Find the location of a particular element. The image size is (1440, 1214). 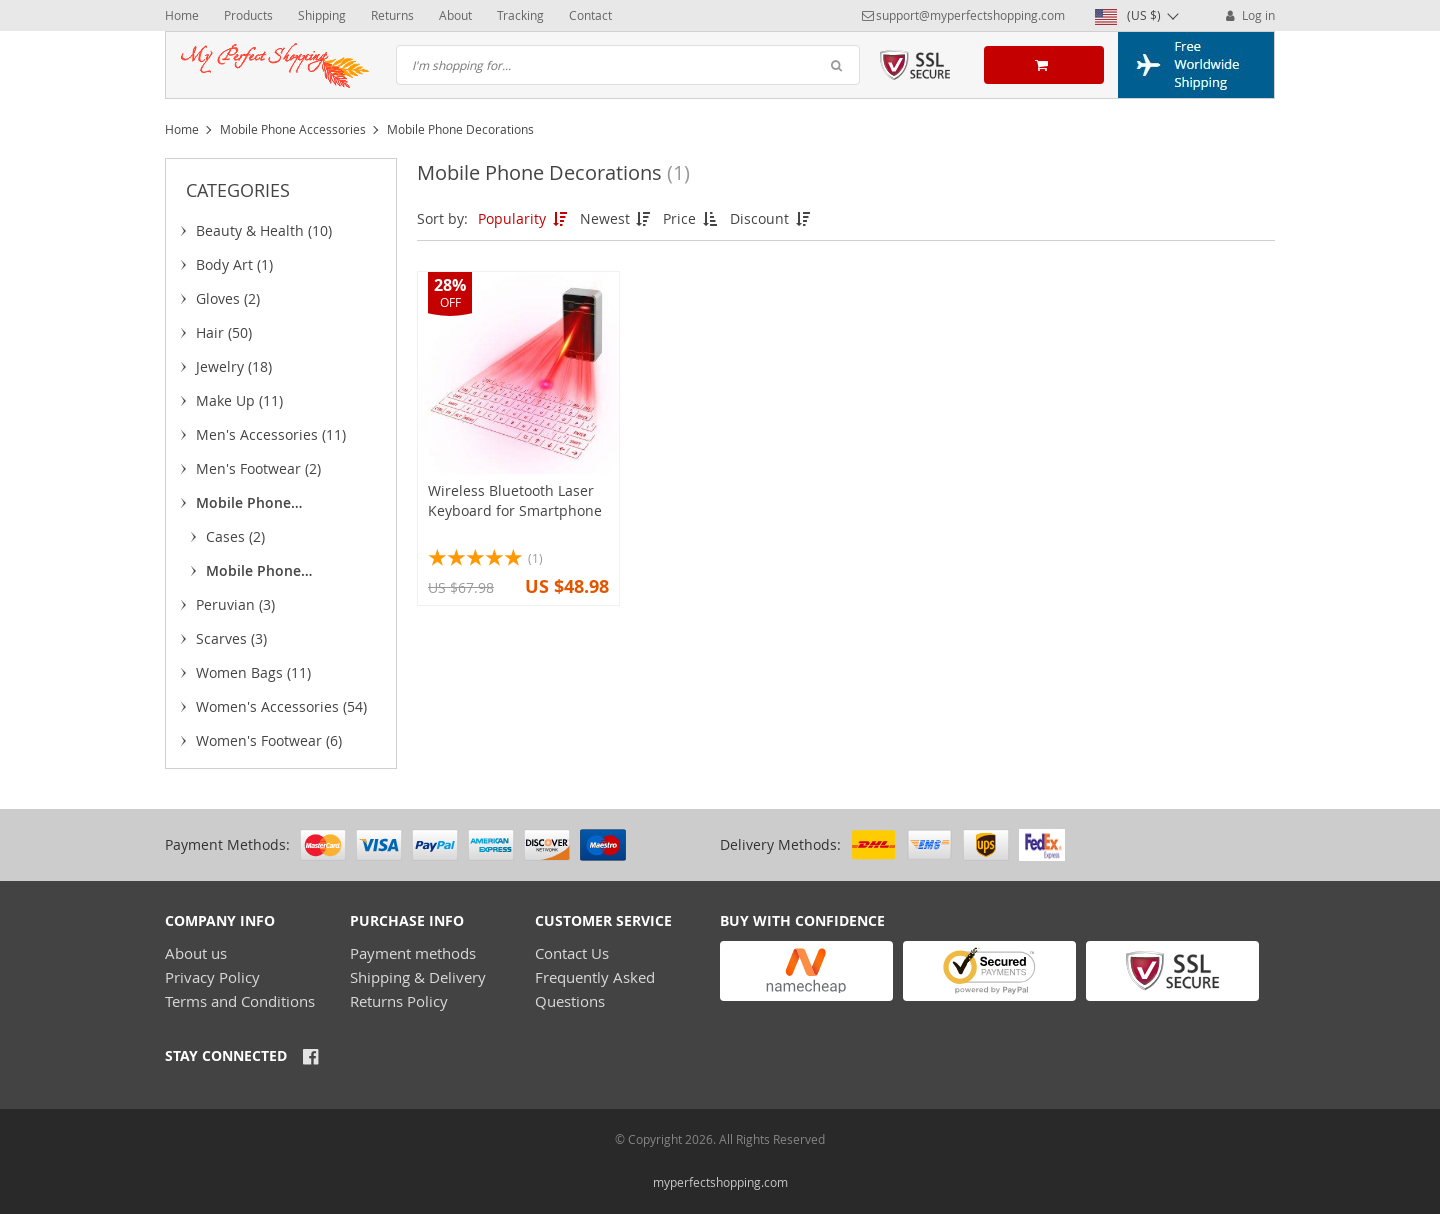

Body Art is located at coordinates (234, 264).